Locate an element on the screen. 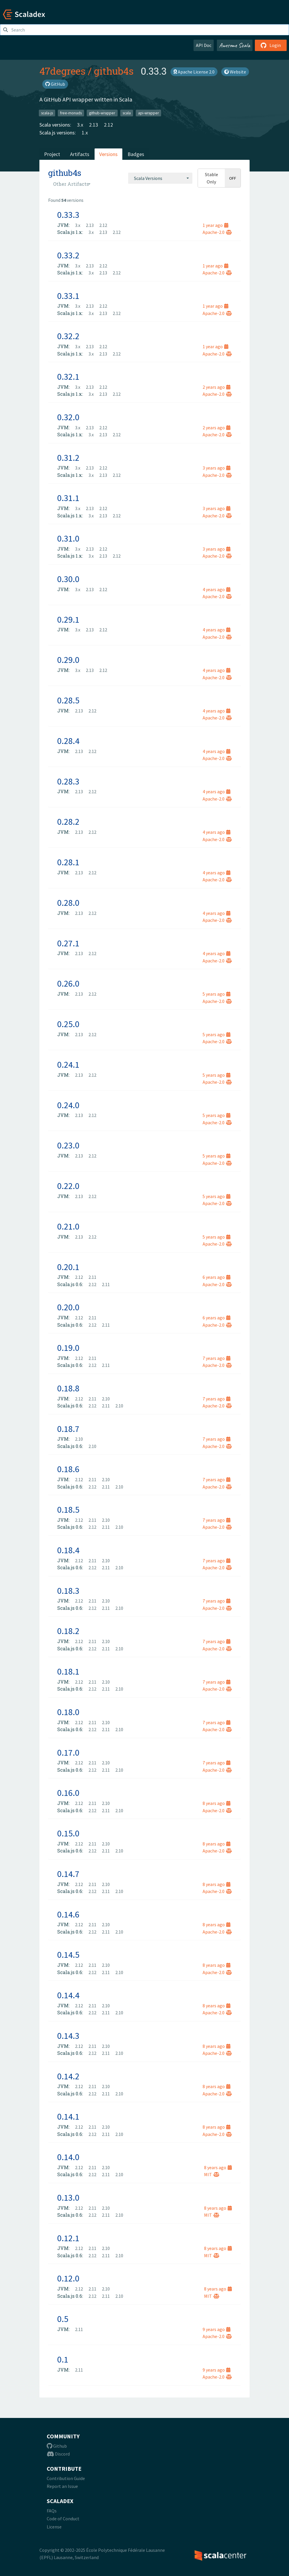 This screenshot has width=289, height=2576. Report an Issue is located at coordinates (62, 2486).